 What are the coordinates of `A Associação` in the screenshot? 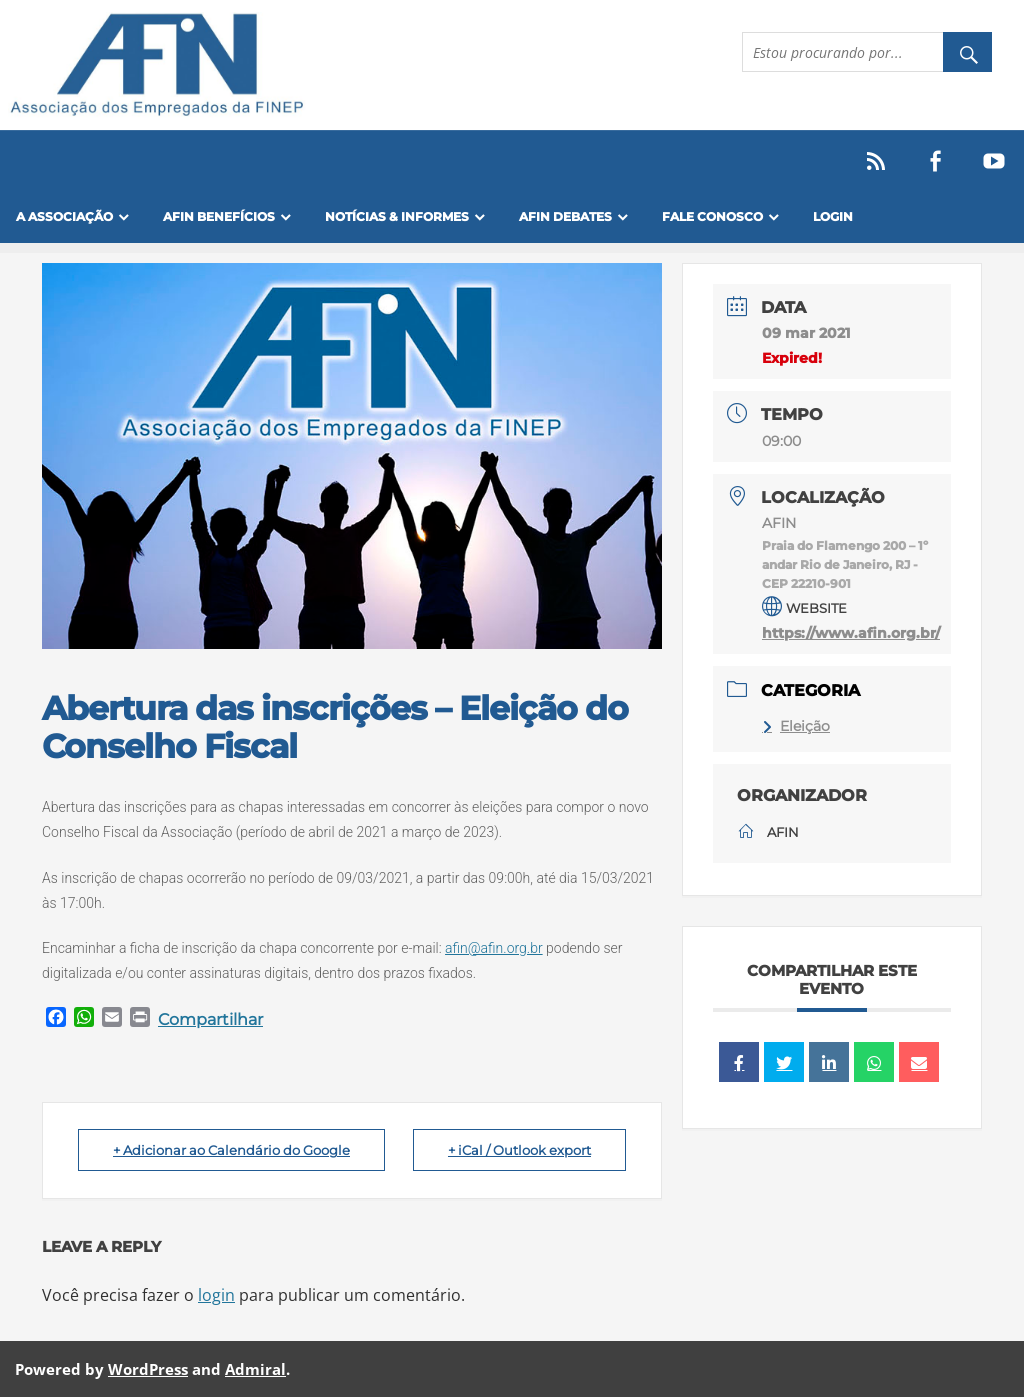 It's located at (64, 216).